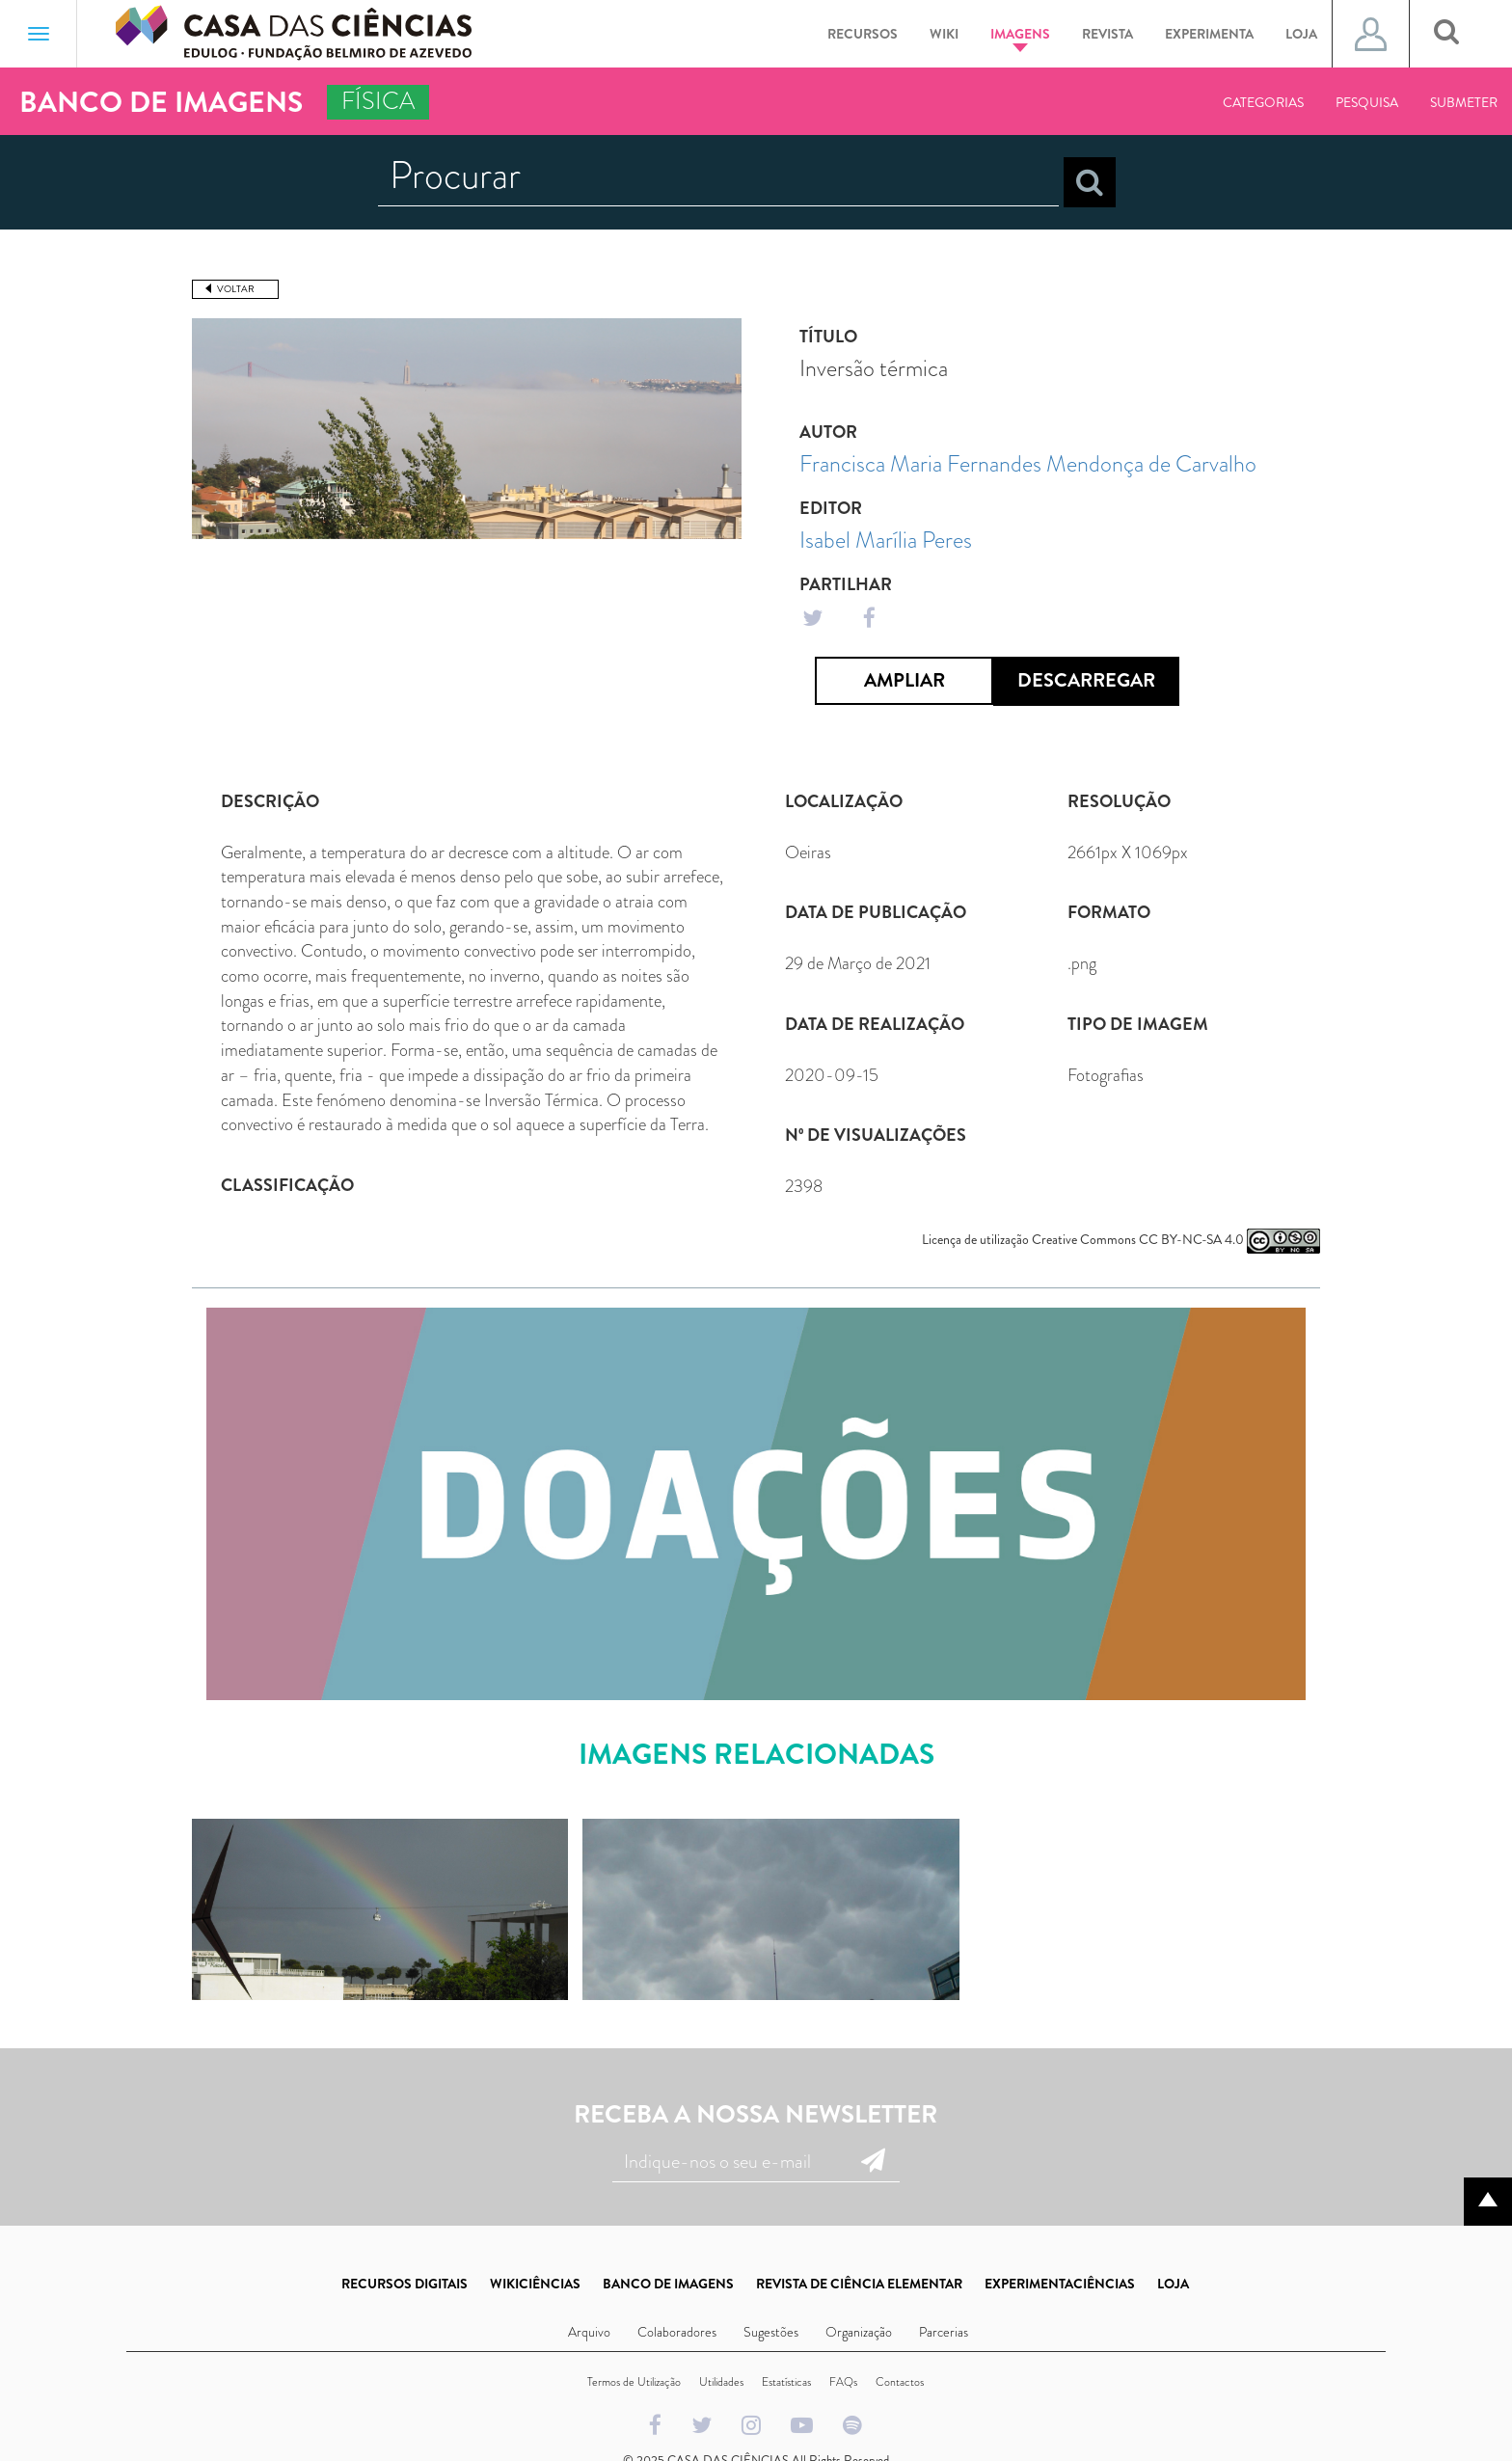  What do you see at coordinates (900, 2382) in the screenshot?
I see `Contactos` at bounding box center [900, 2382].